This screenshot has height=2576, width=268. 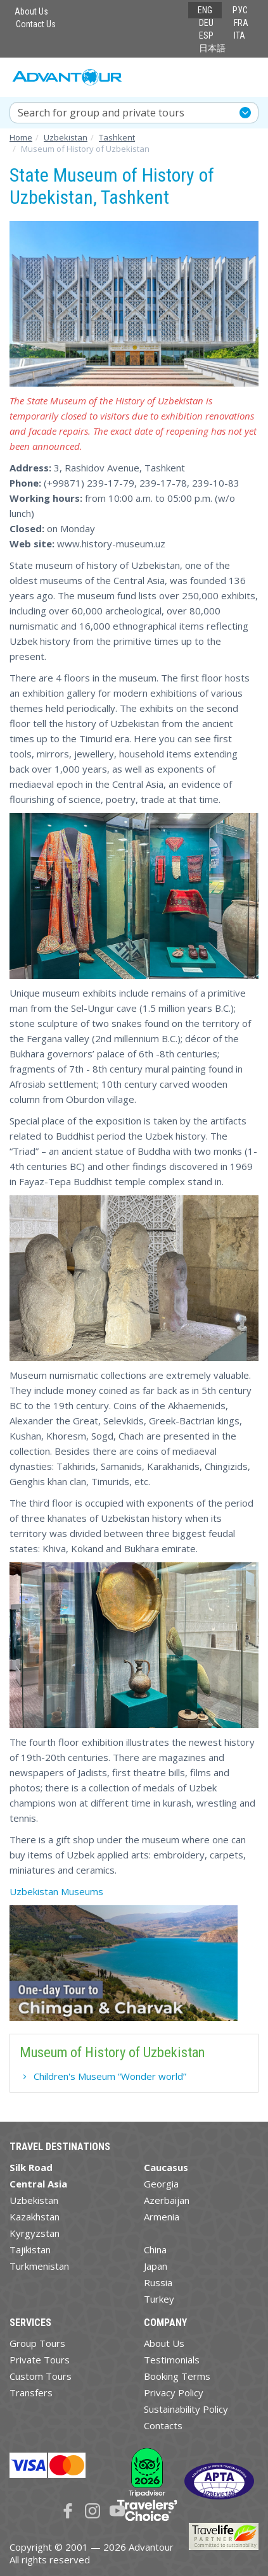 What do you see at coordinates (163, 2425) in the screenshot?
I see `Contacts` at bounding box center [163, 2425].